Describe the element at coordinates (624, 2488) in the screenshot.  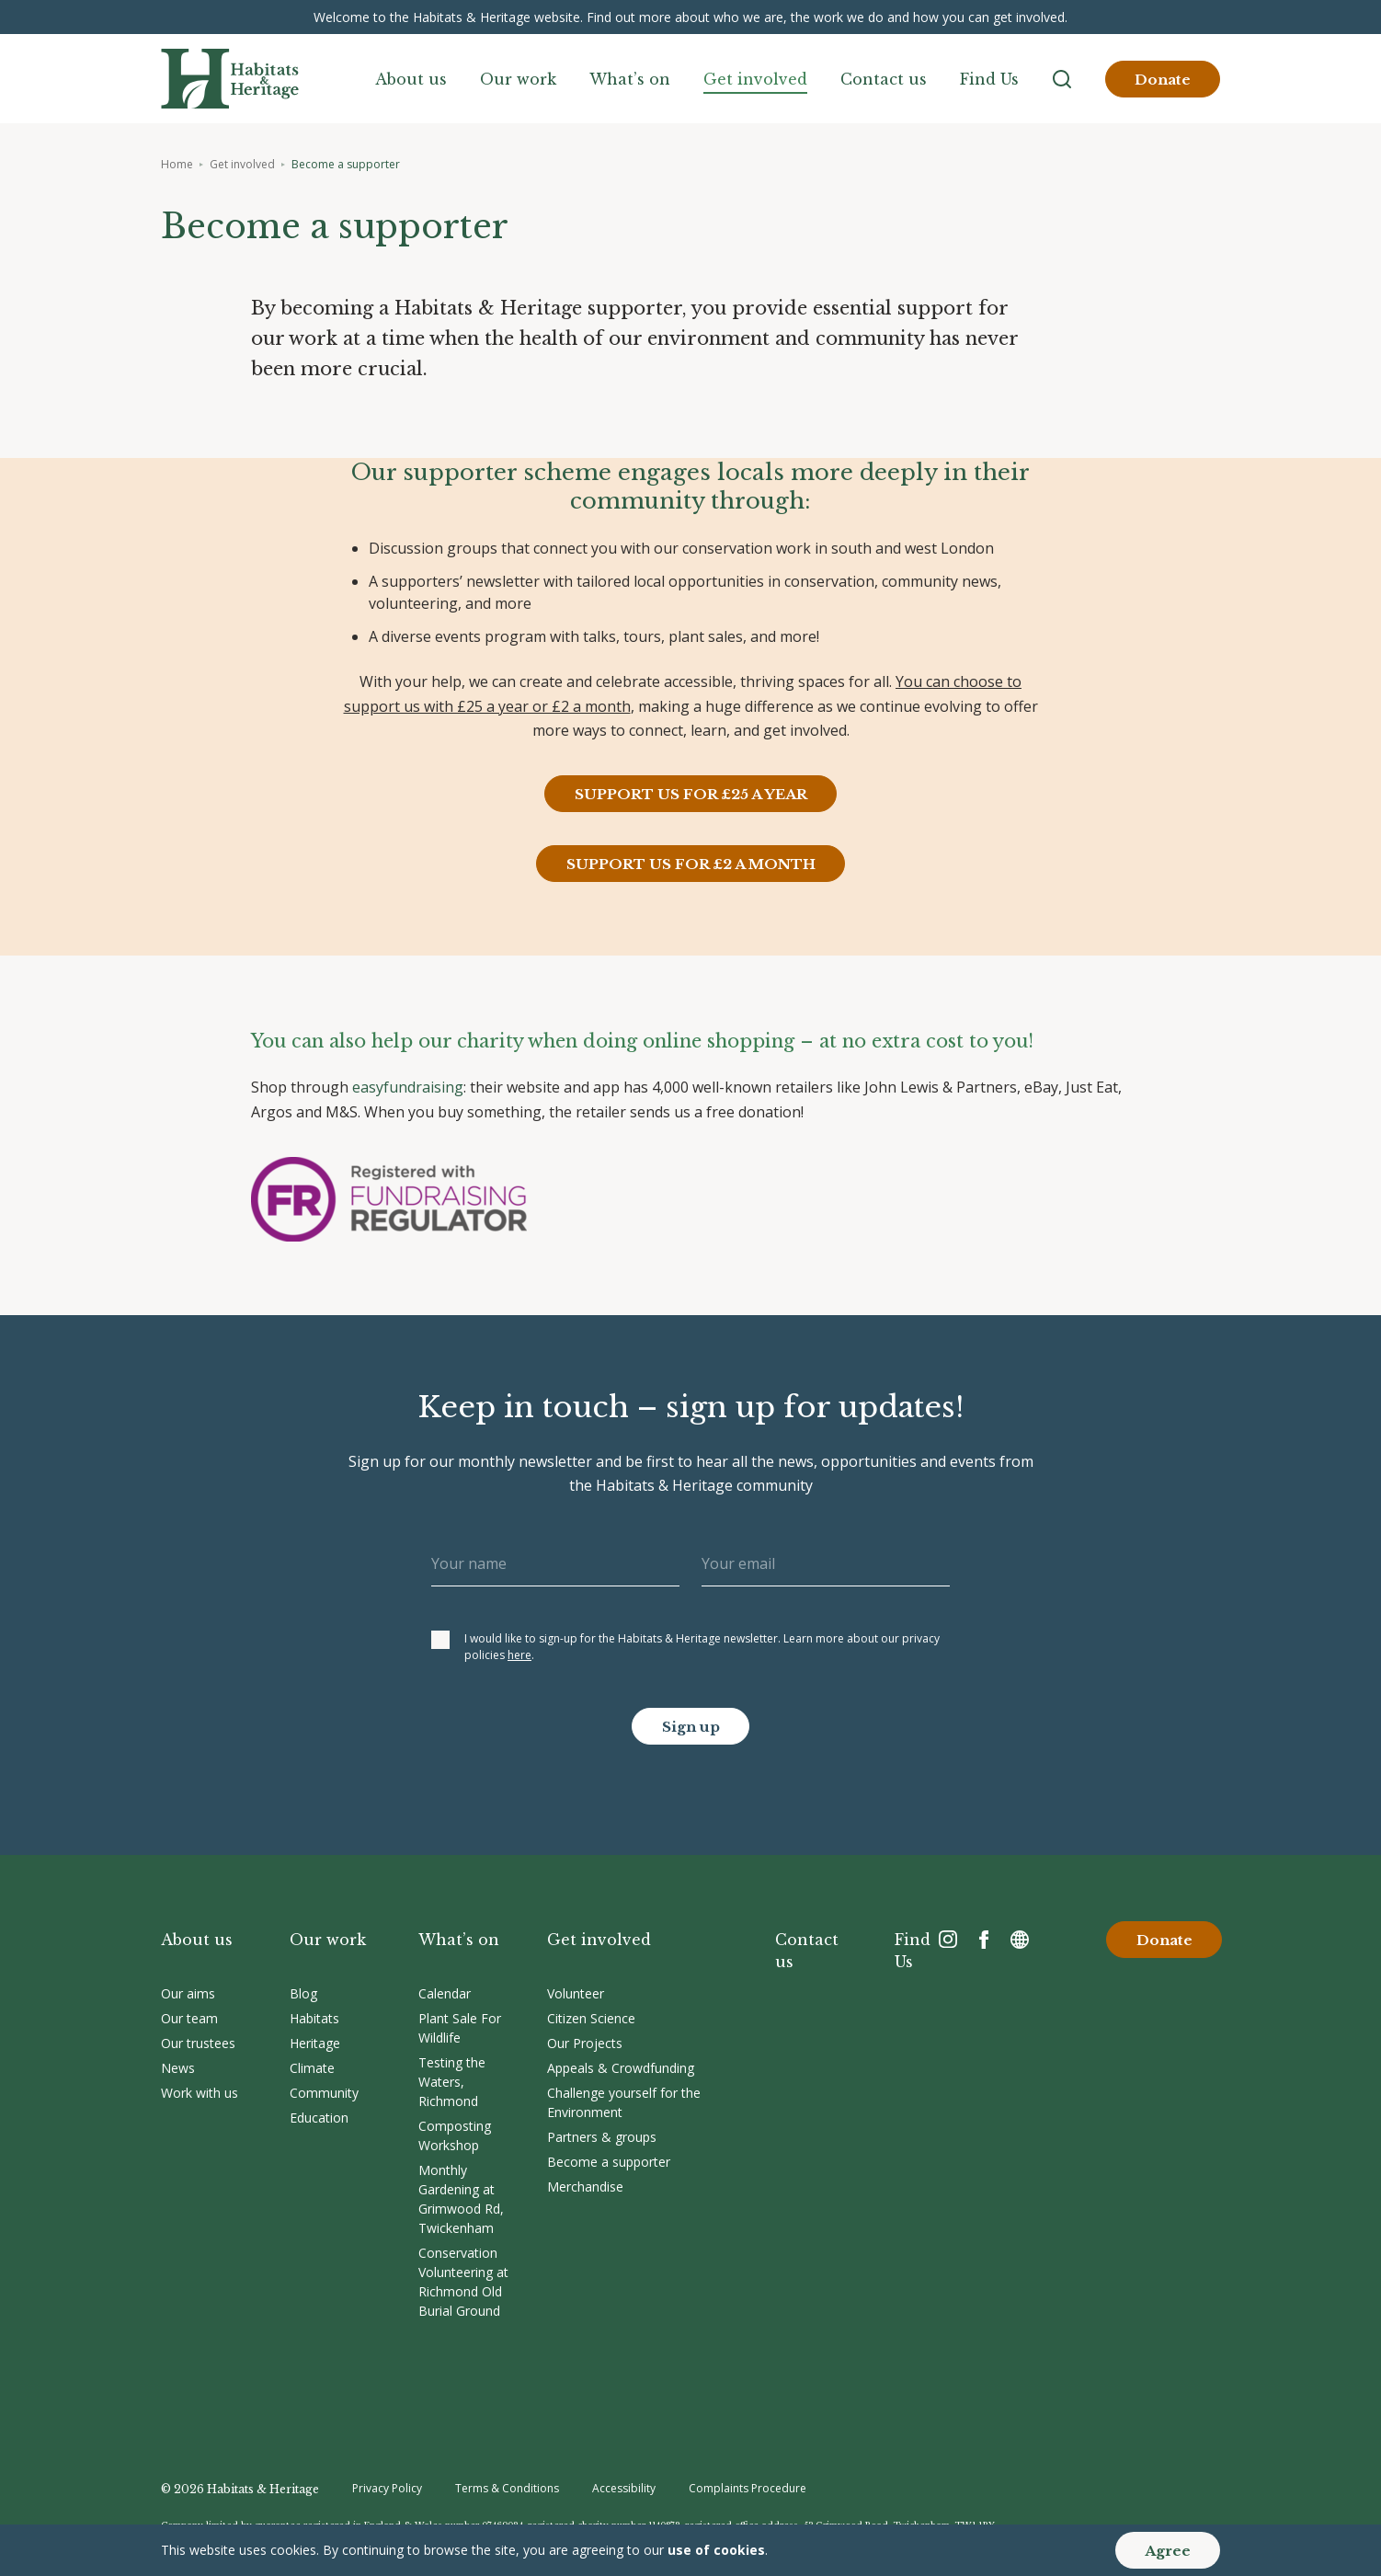
I see `Accessibility` at that location.